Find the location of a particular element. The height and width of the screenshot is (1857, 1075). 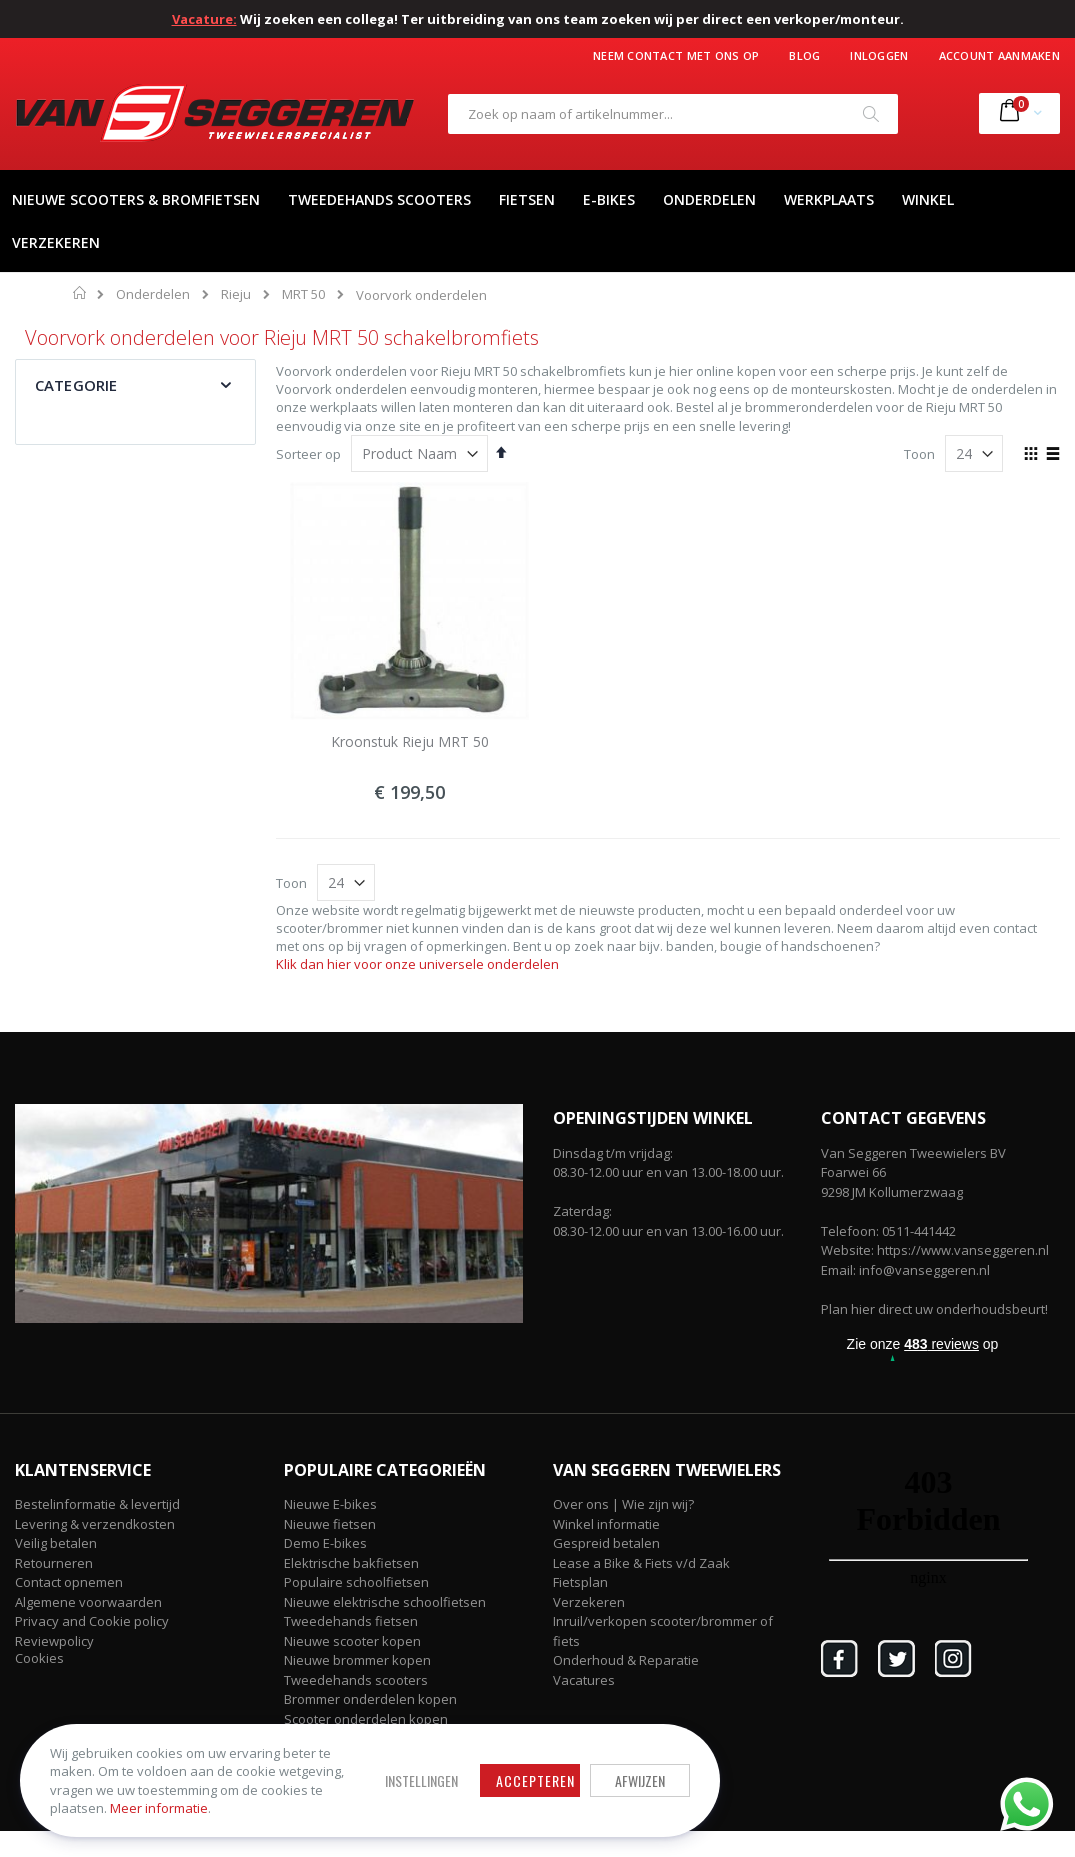

Home is located at coordinates (80, 293).